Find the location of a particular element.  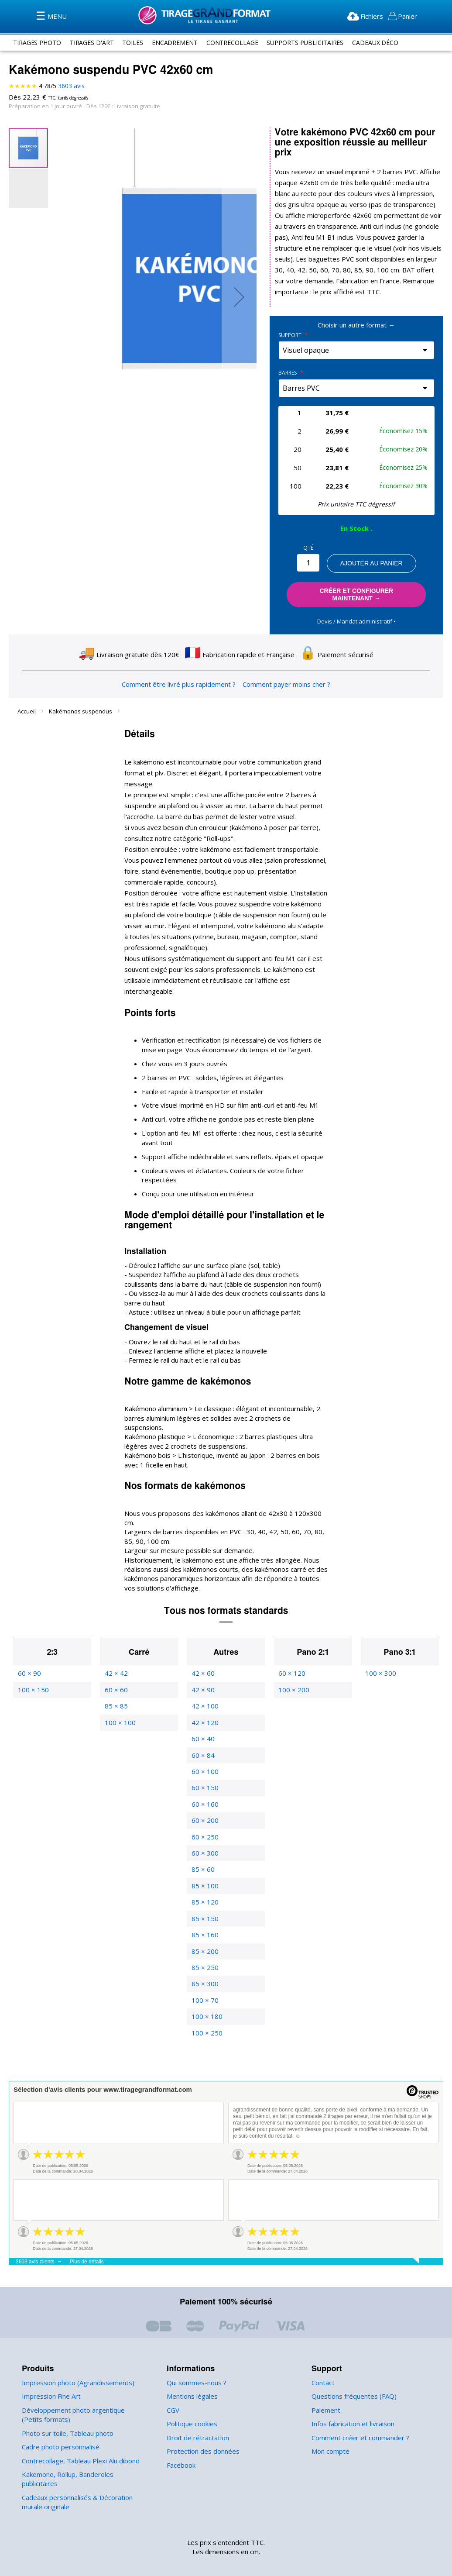

85 × 160 is located at coordinates (204, 1912).